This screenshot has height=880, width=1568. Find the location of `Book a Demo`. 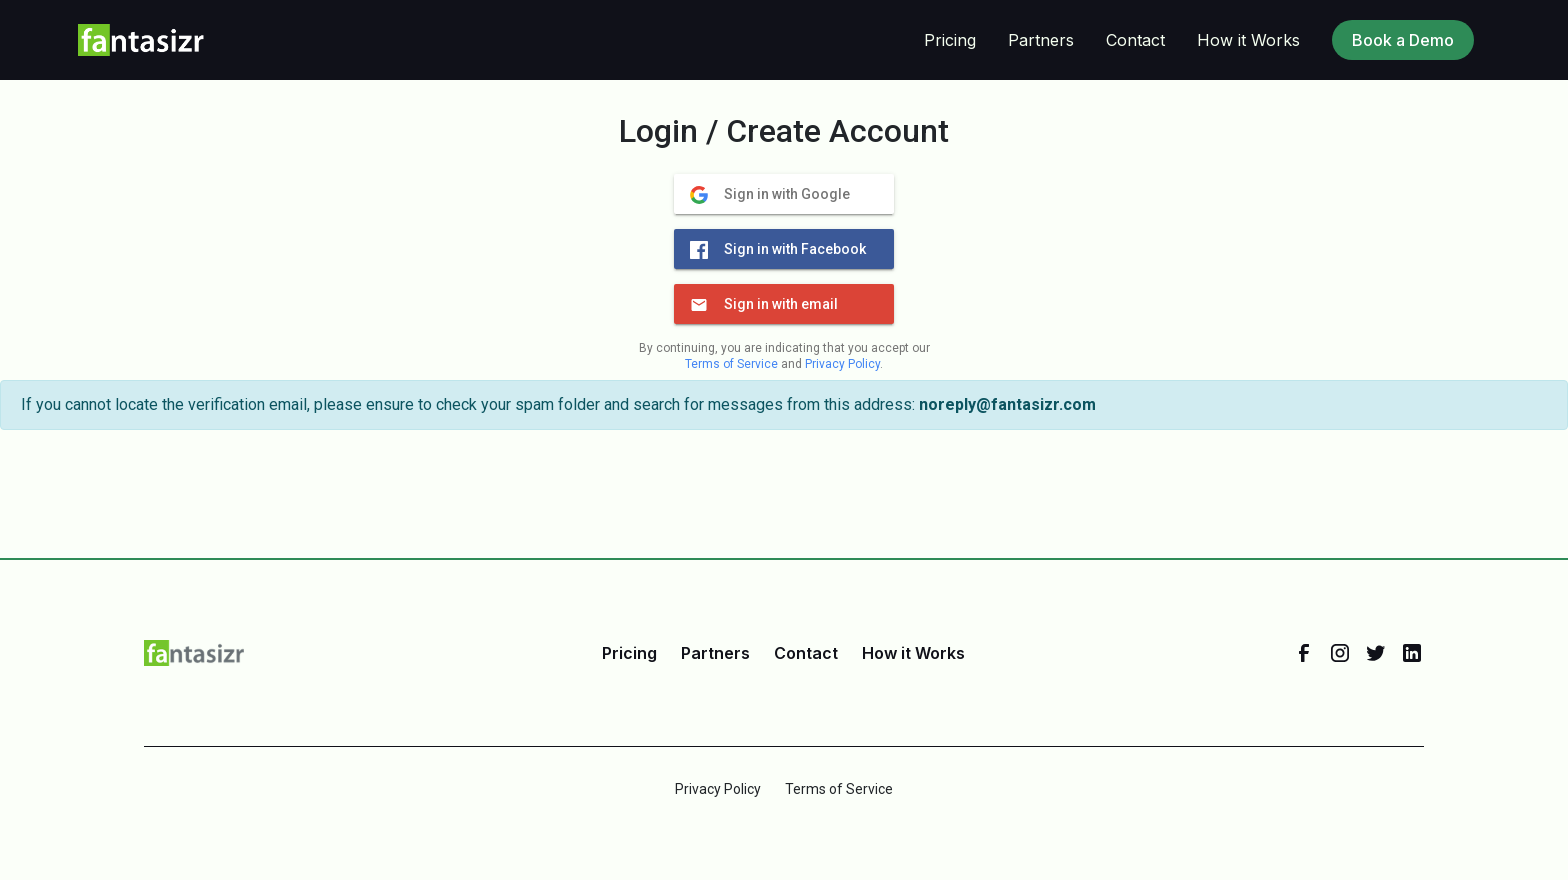

Book a Demo is located at coordinates (1403, 40).